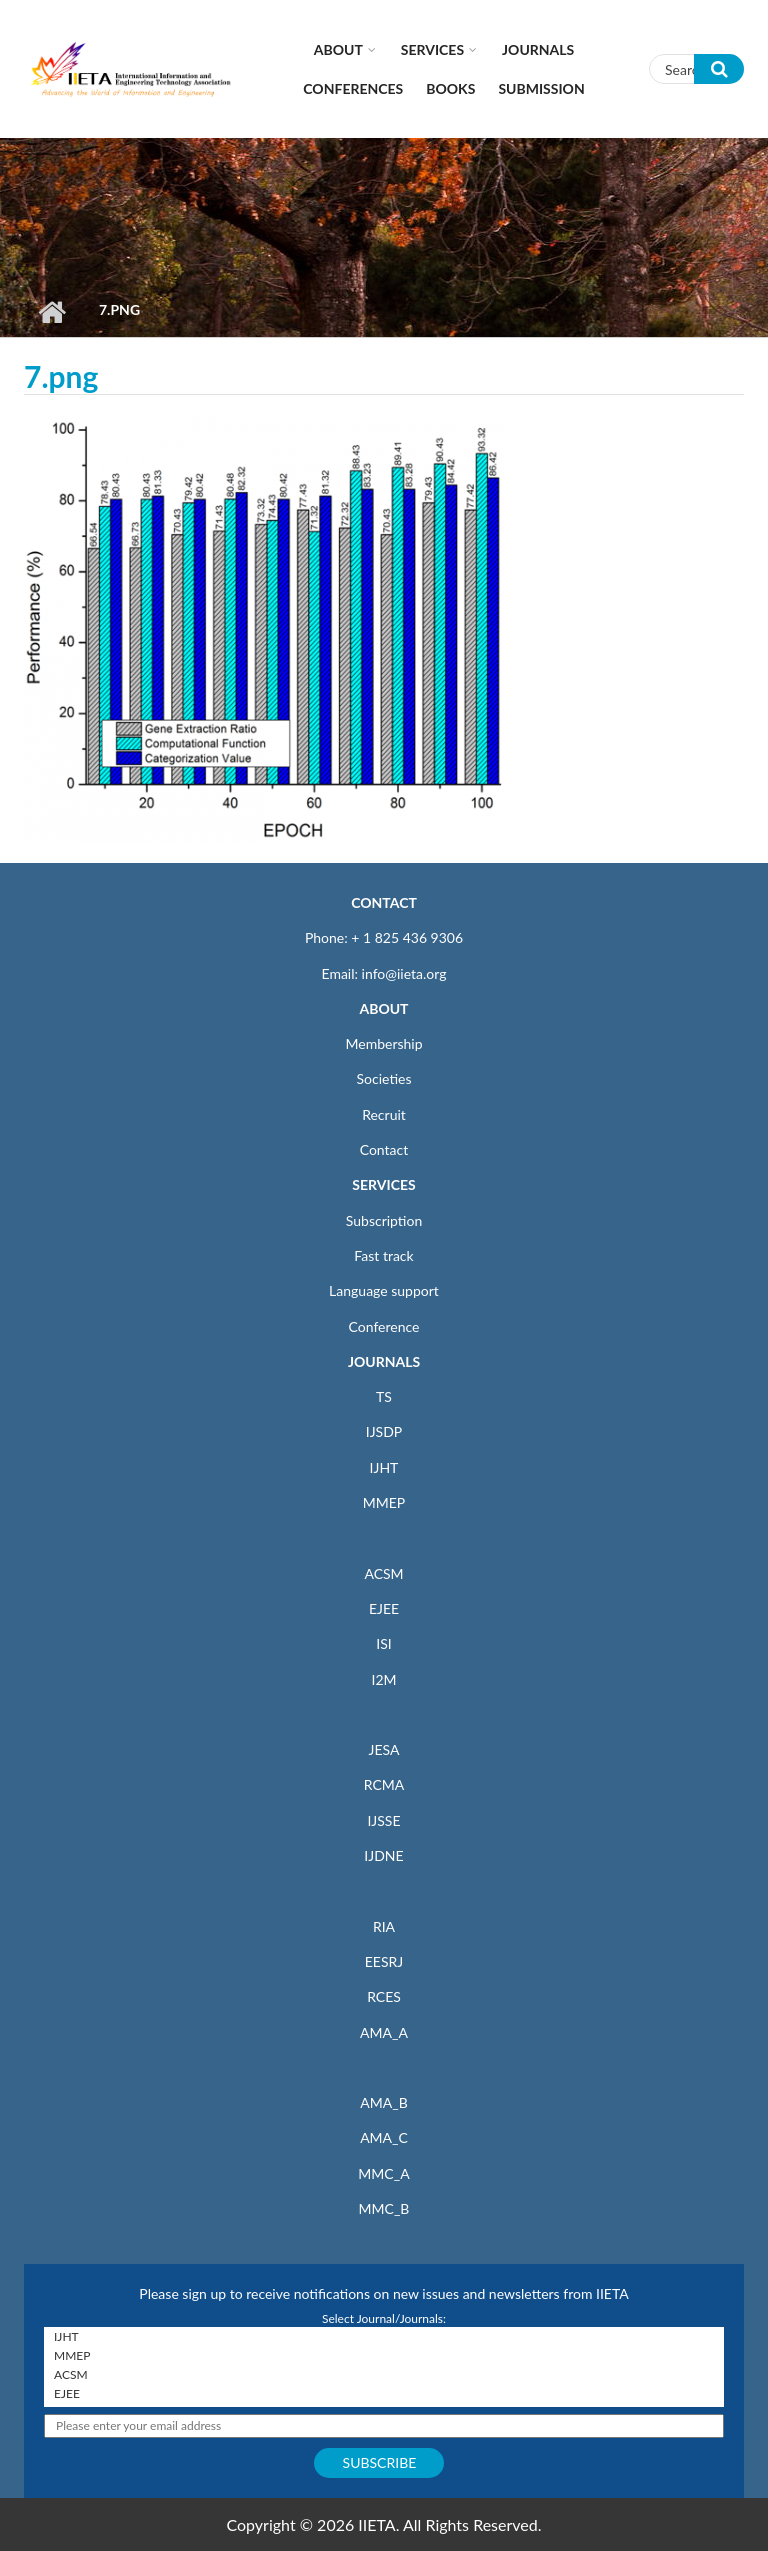 The width and height of the screenshot is (768, 2551). I want to click on IJSSE, so click(383, 1820).